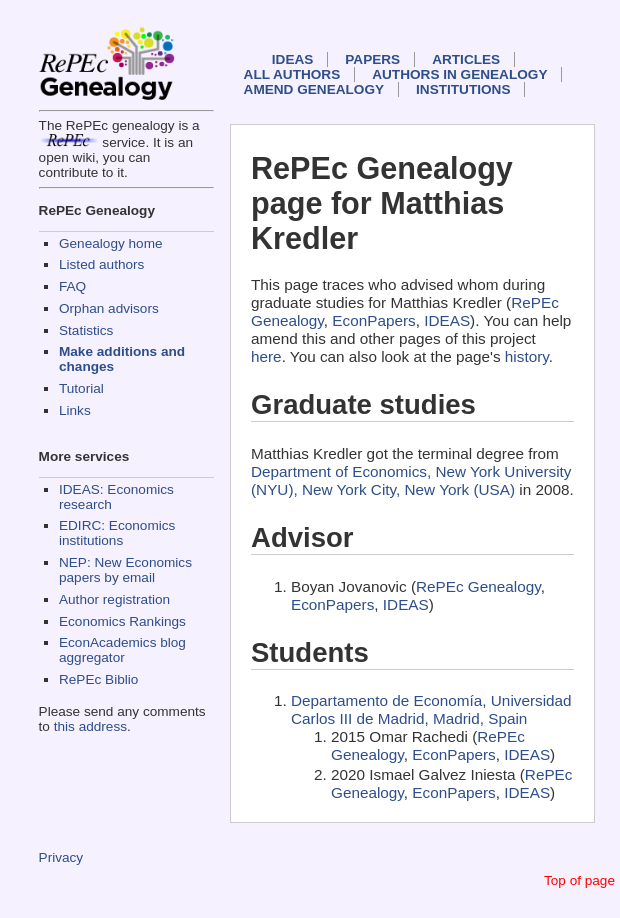  I want to click on history, so click(527, 356).